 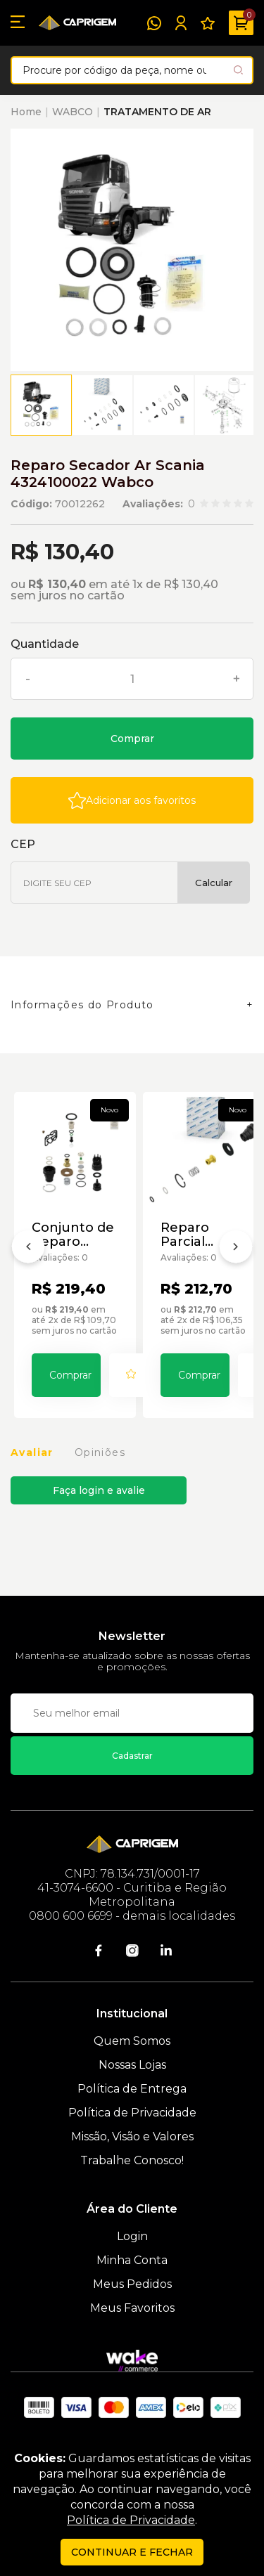 What do you see at coordinates (132, 2064) in the screenshot?
I see `Nossas Lojas` at bounding box center [132, 2064].